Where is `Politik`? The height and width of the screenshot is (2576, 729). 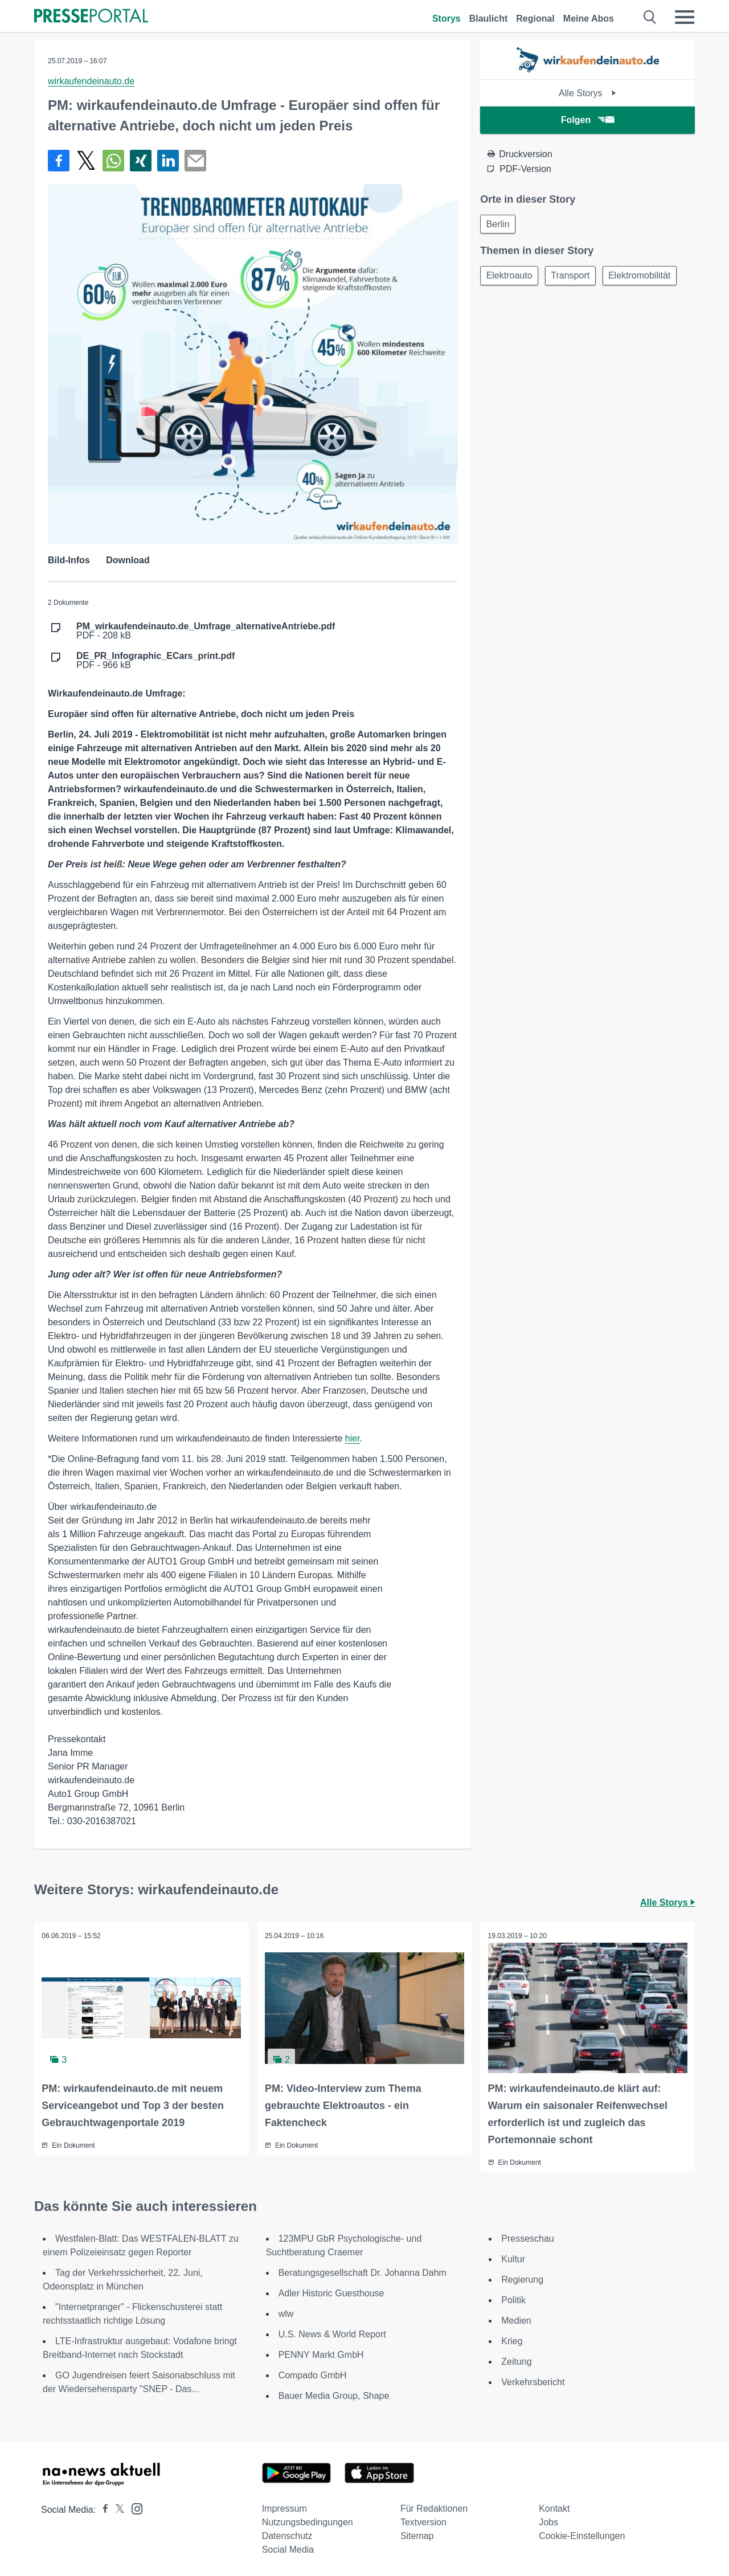
Politik is located at coordinates (513, 2299).